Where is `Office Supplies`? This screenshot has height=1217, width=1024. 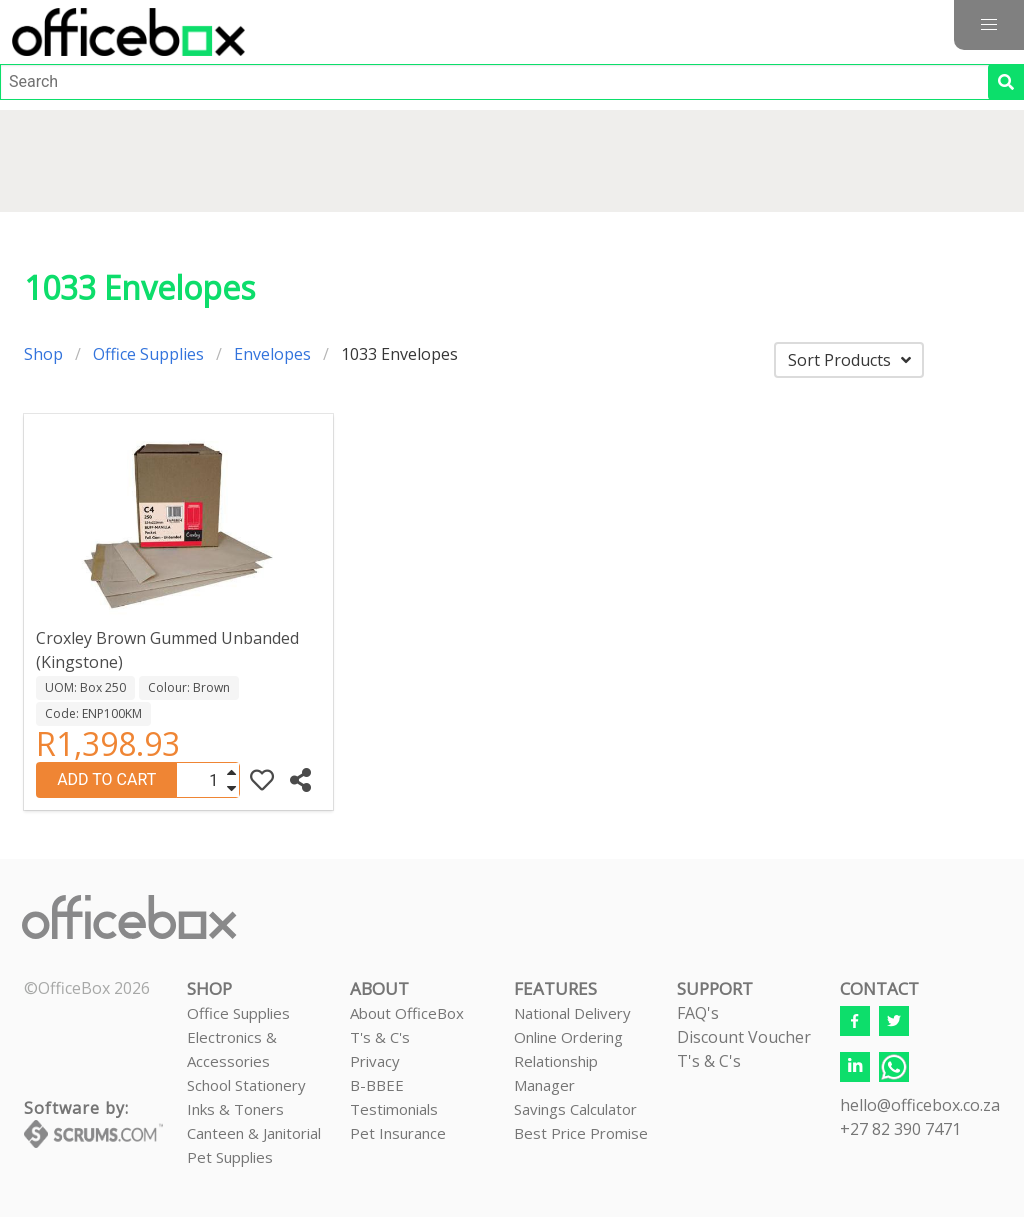 Office Supplies is located at coordinates (148, 354).